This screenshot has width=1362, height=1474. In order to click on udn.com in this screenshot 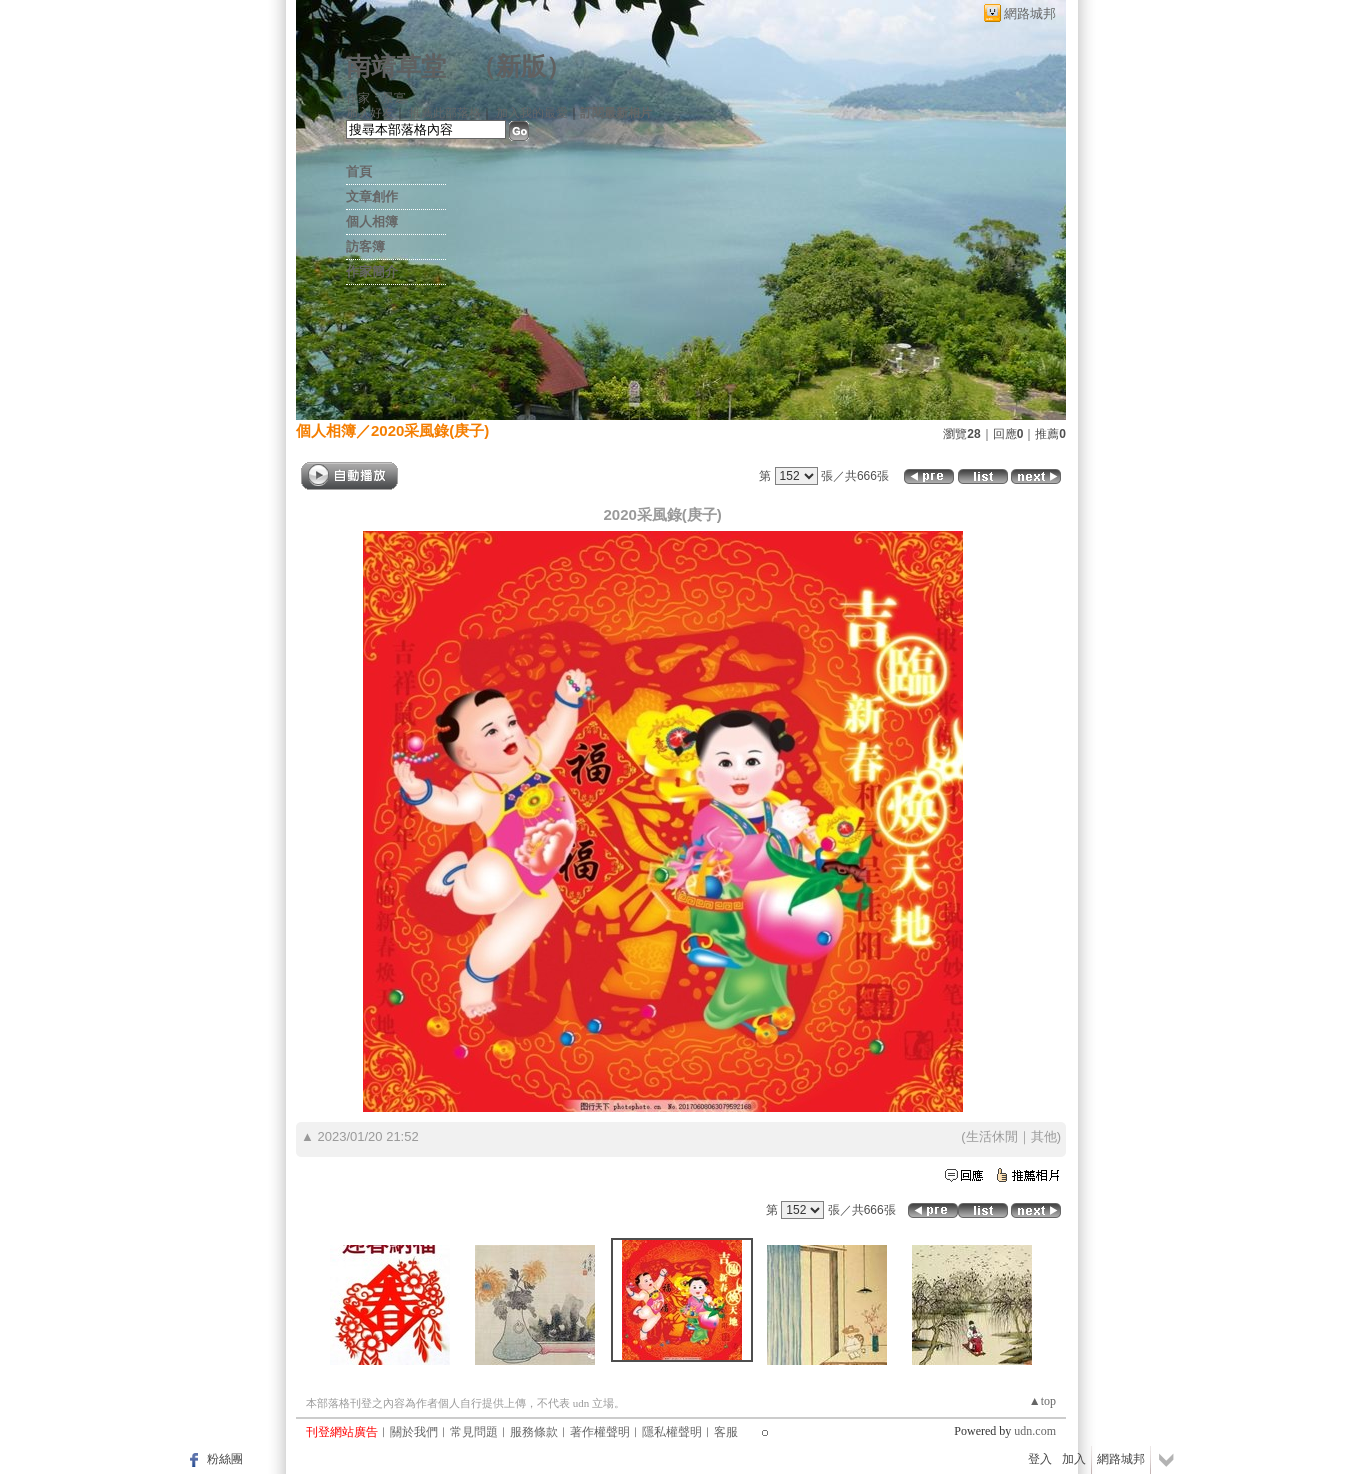, I will do `click(1035, 1431)`.